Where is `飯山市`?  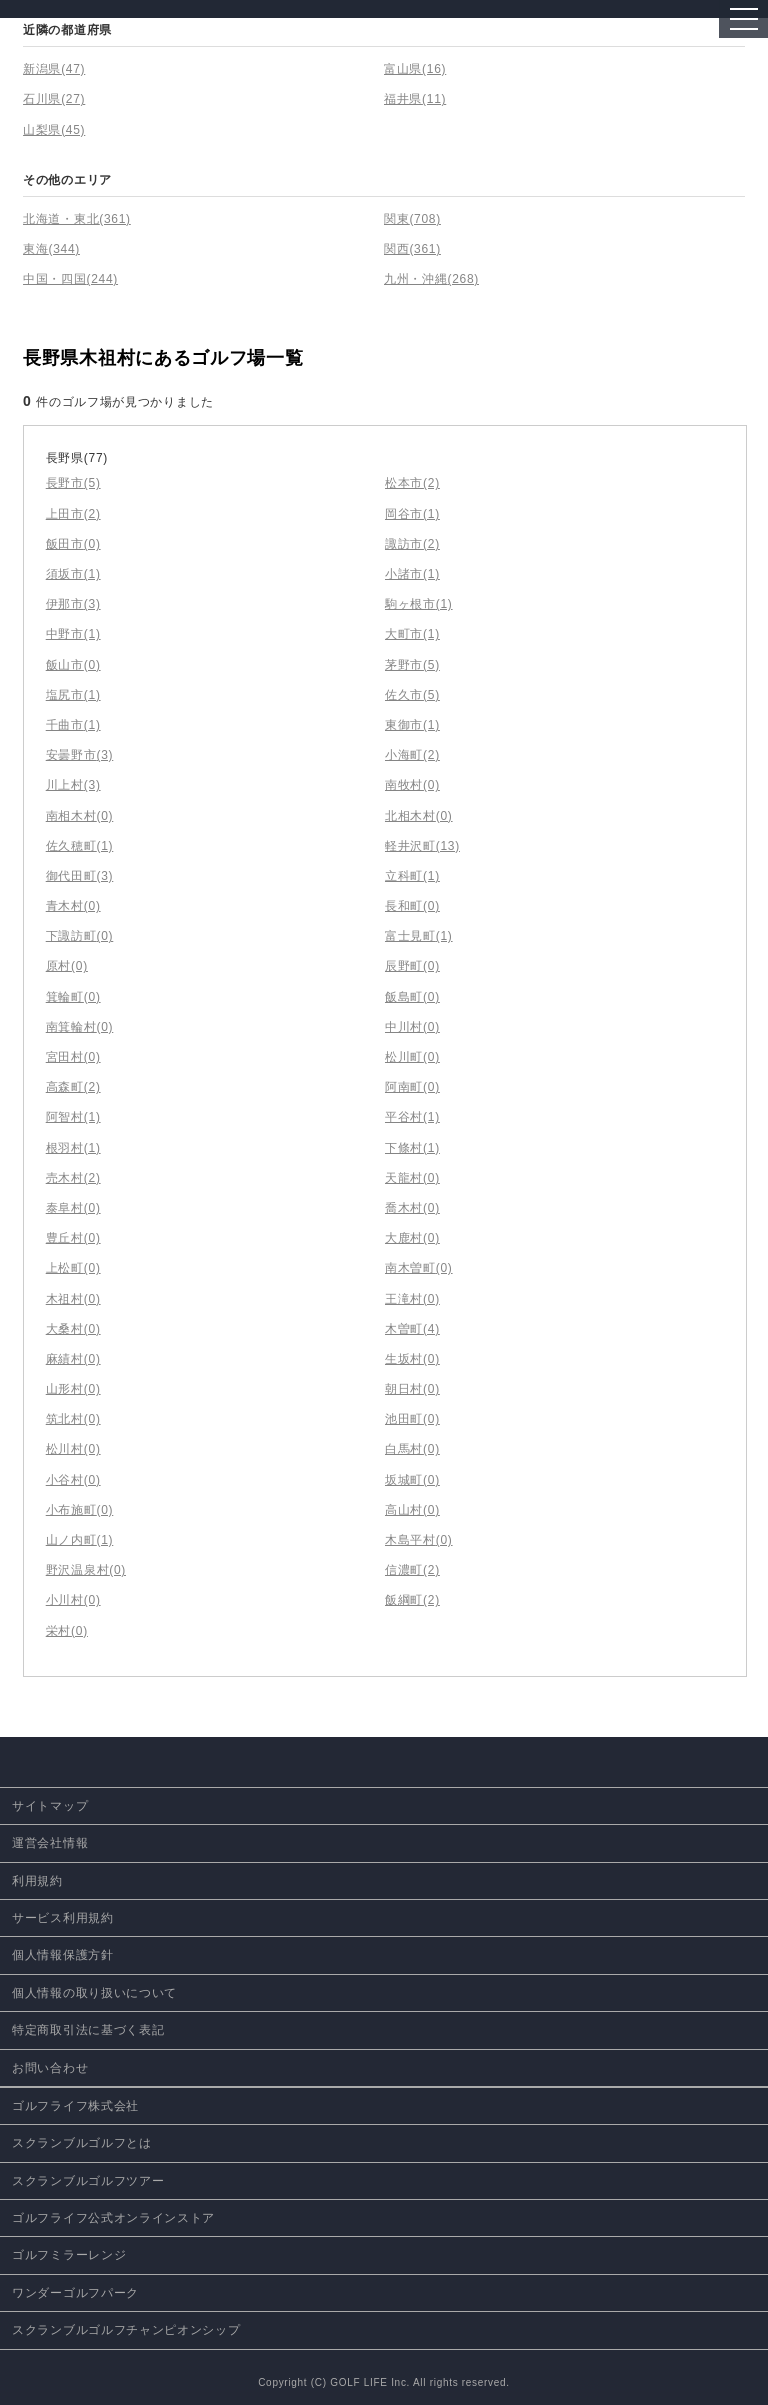 飯山市 is located at coordinates (73, 665).